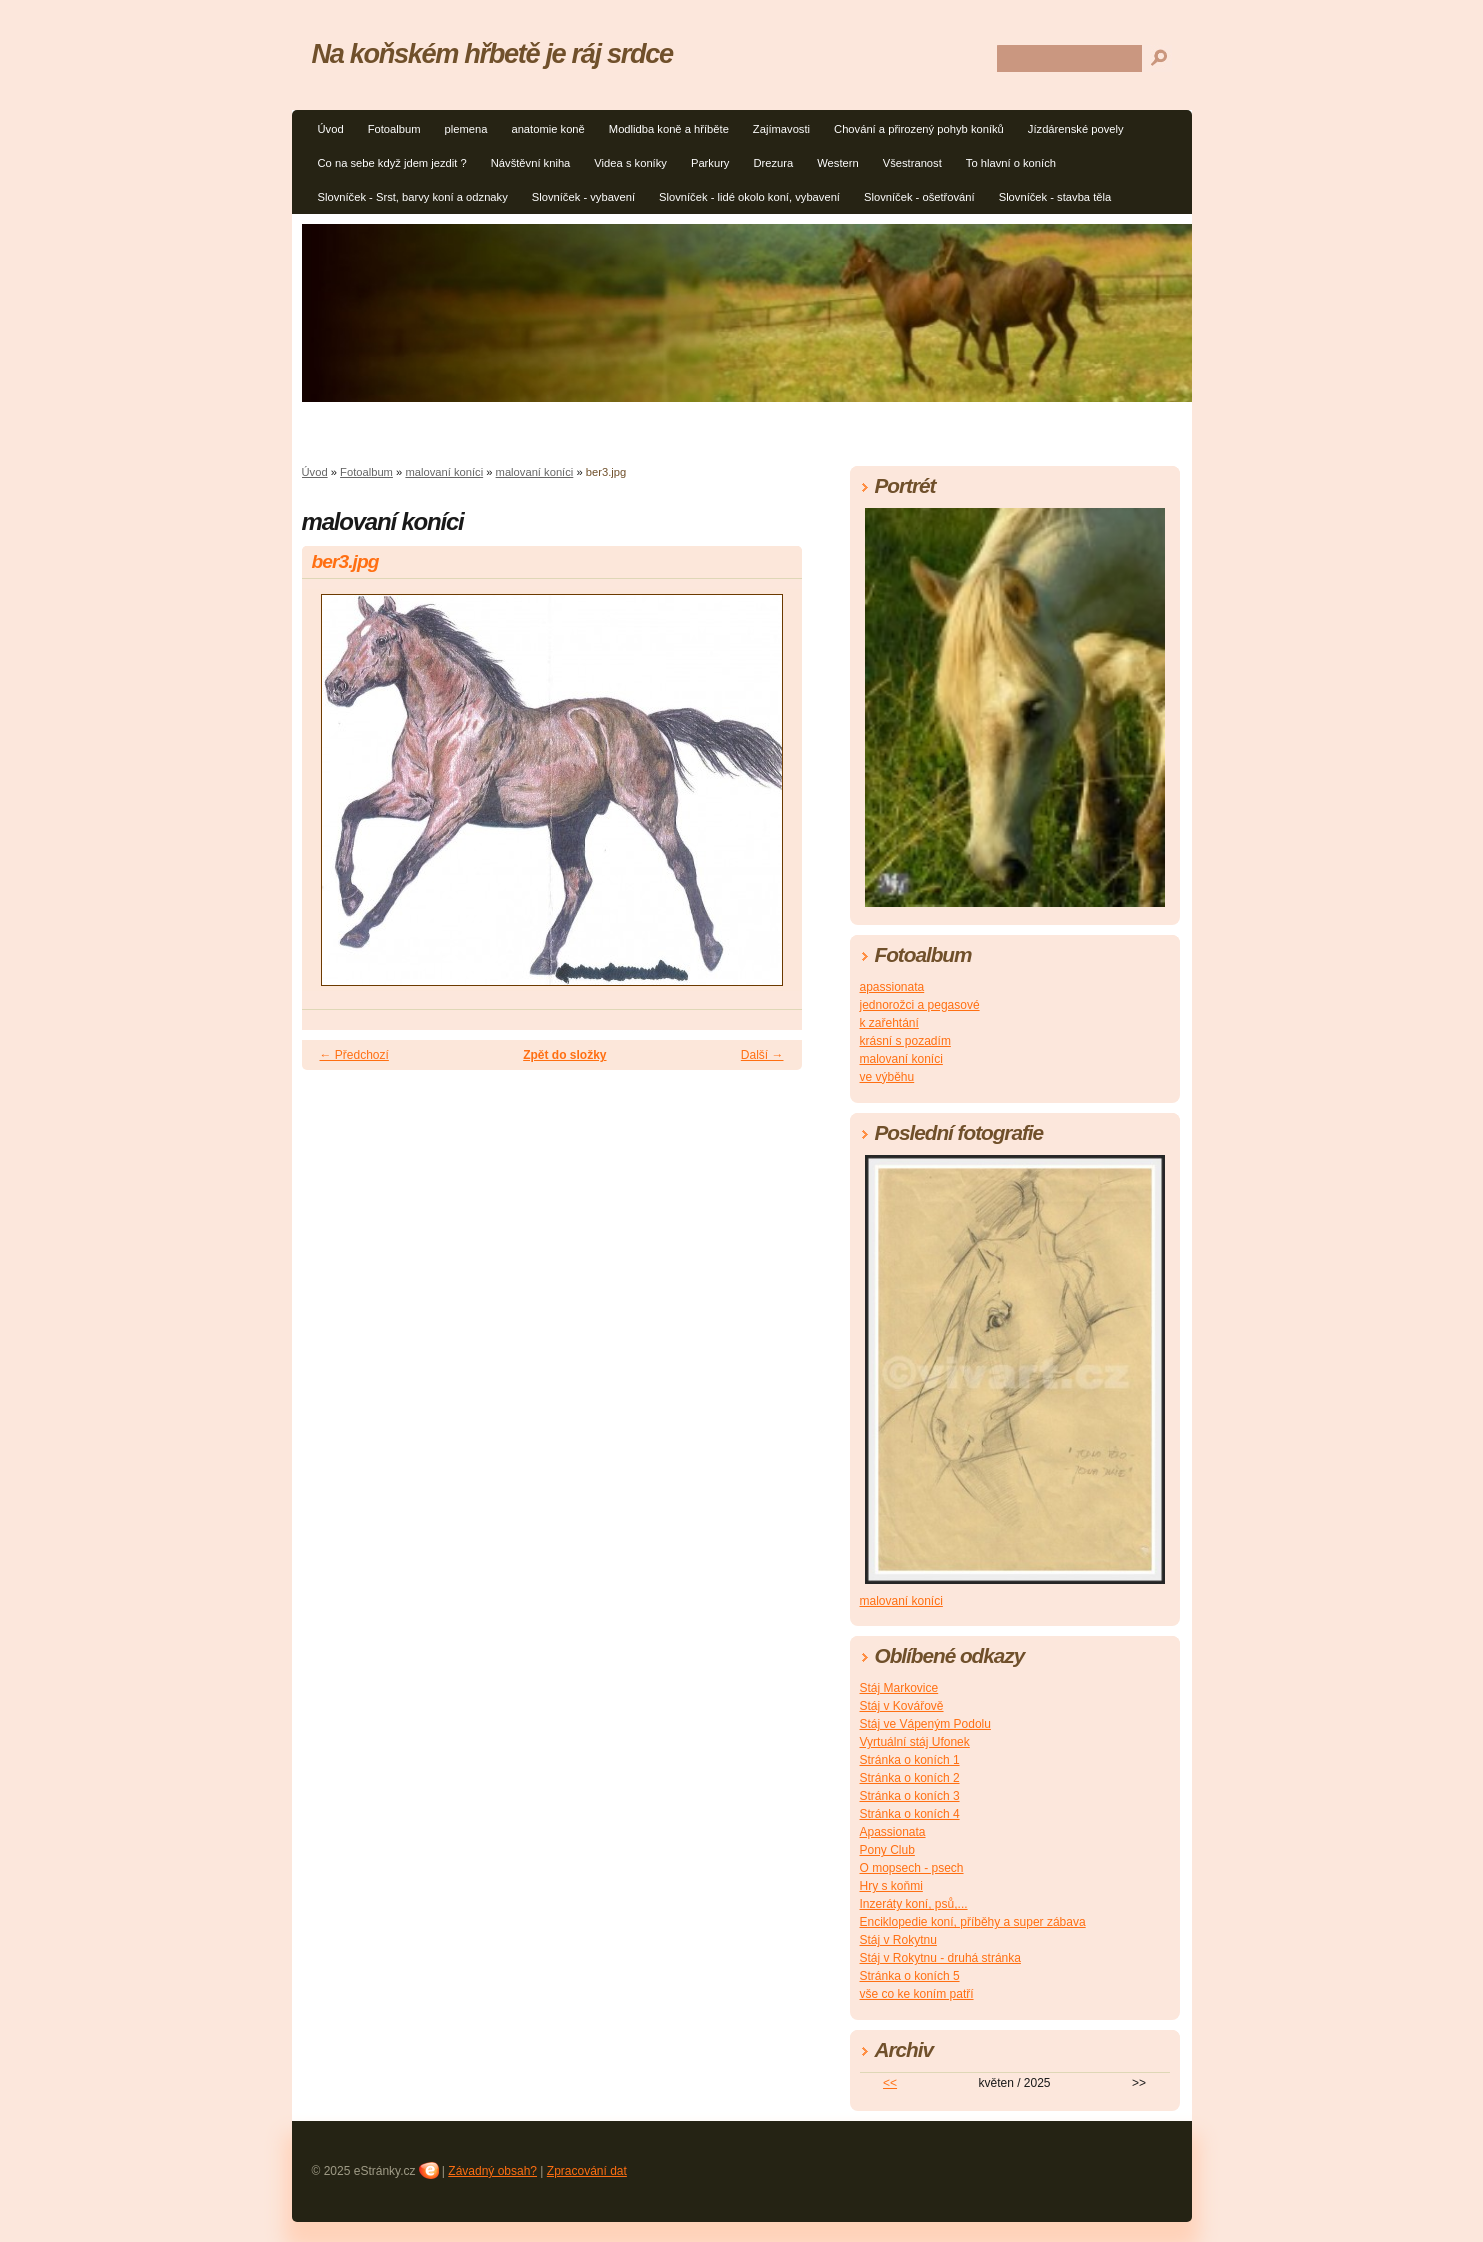  What do you see at coordinates (925, 1724) in the screenshot?
I see `Stáj ve Vápeným Podolu` at bounding box center [925, 1724].